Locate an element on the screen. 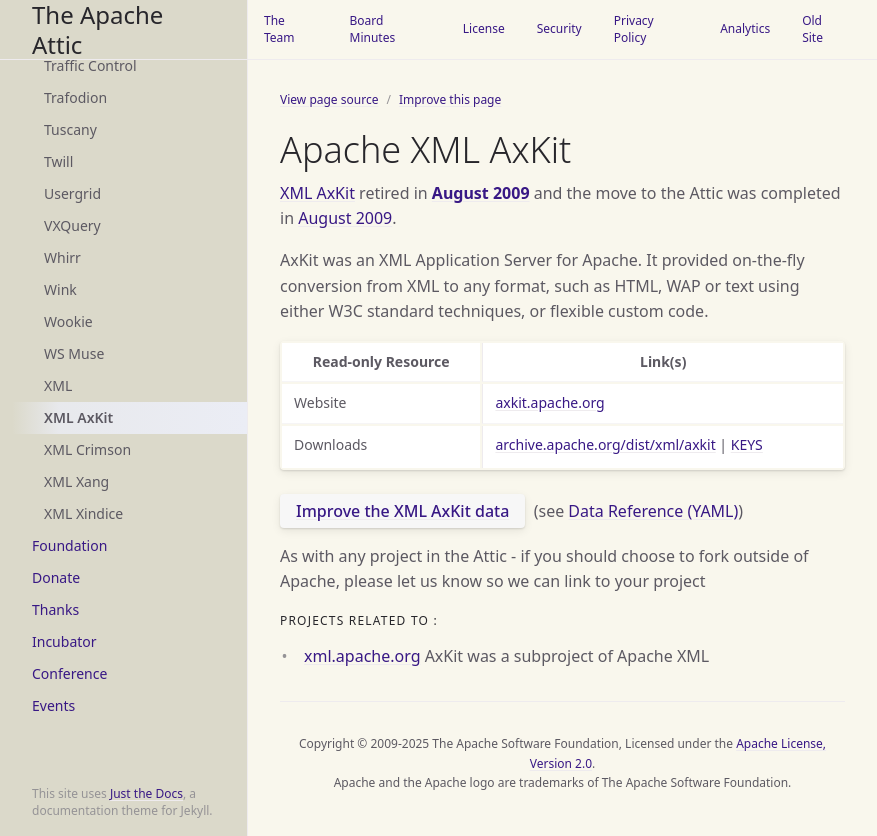 The height and width of the screenshot is (836, 877). Just the Docs is located at coordinates (146, 793).